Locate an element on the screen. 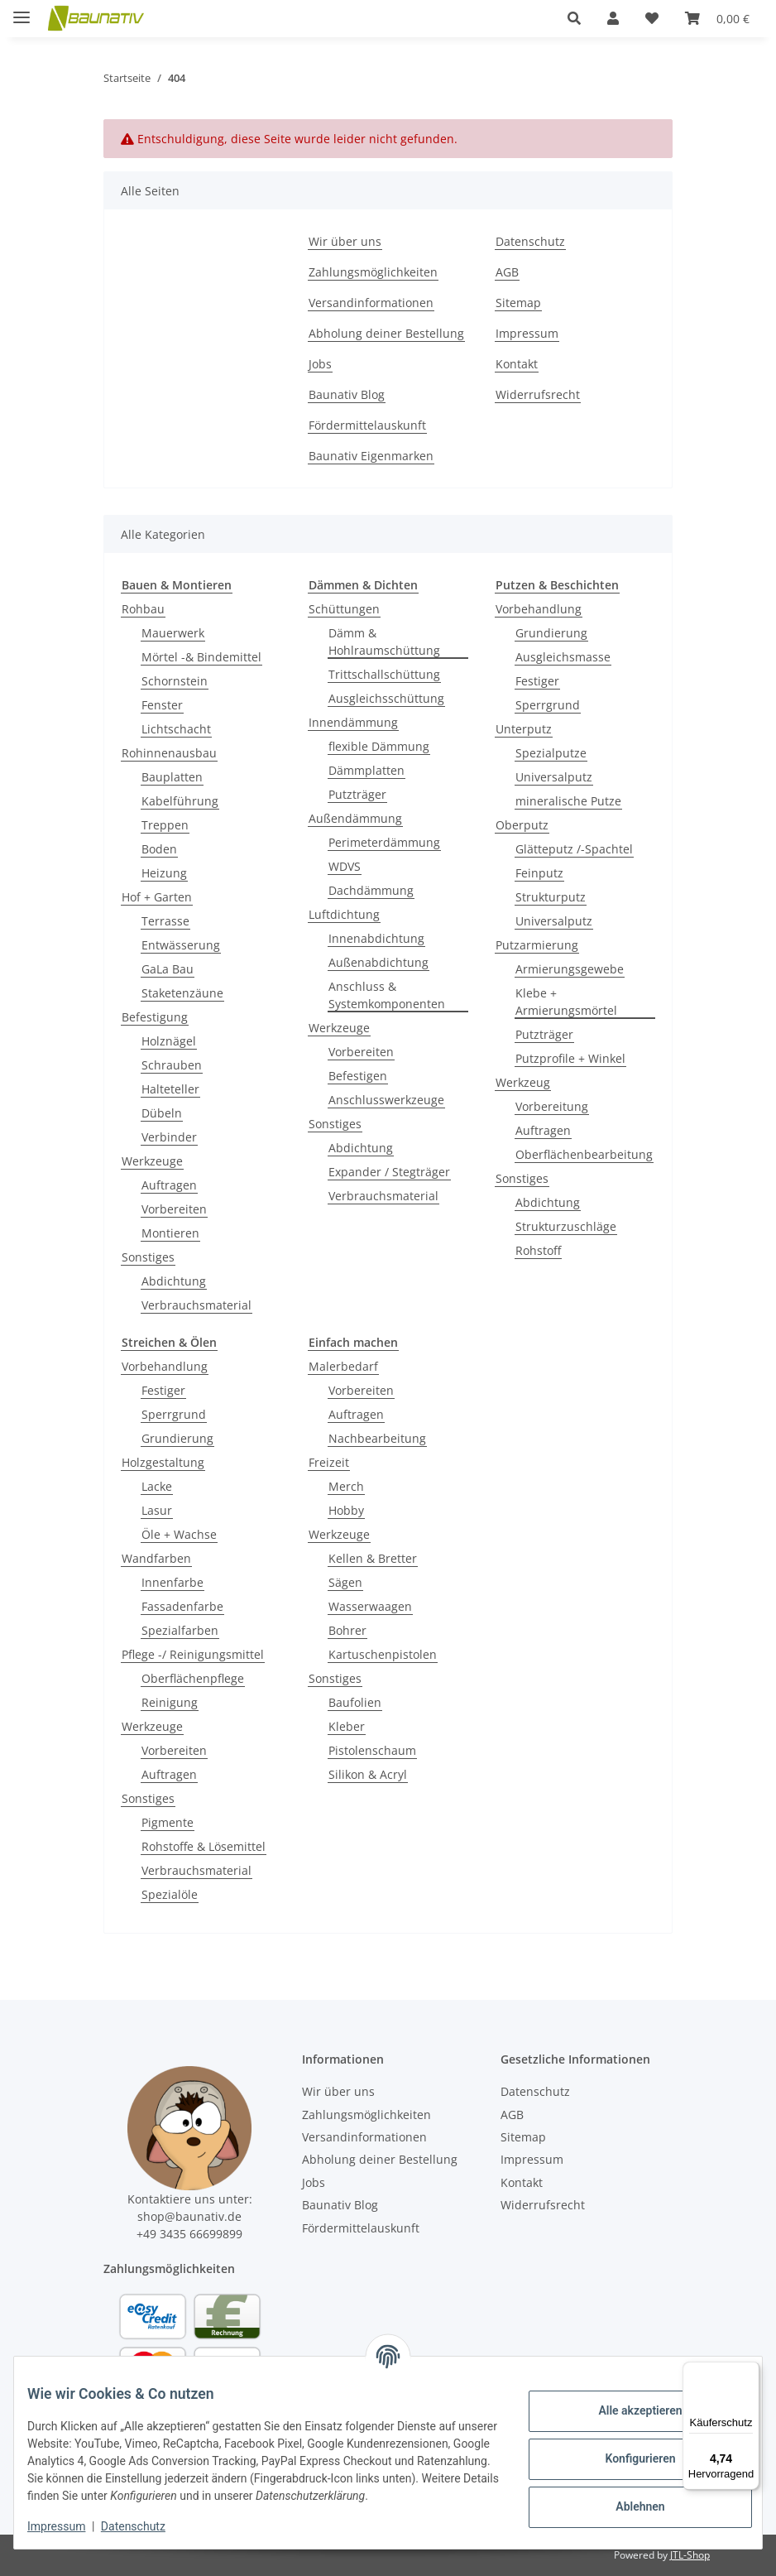 The image size is (776, 2576). Schüttungen is located at coordinates (344, 609).